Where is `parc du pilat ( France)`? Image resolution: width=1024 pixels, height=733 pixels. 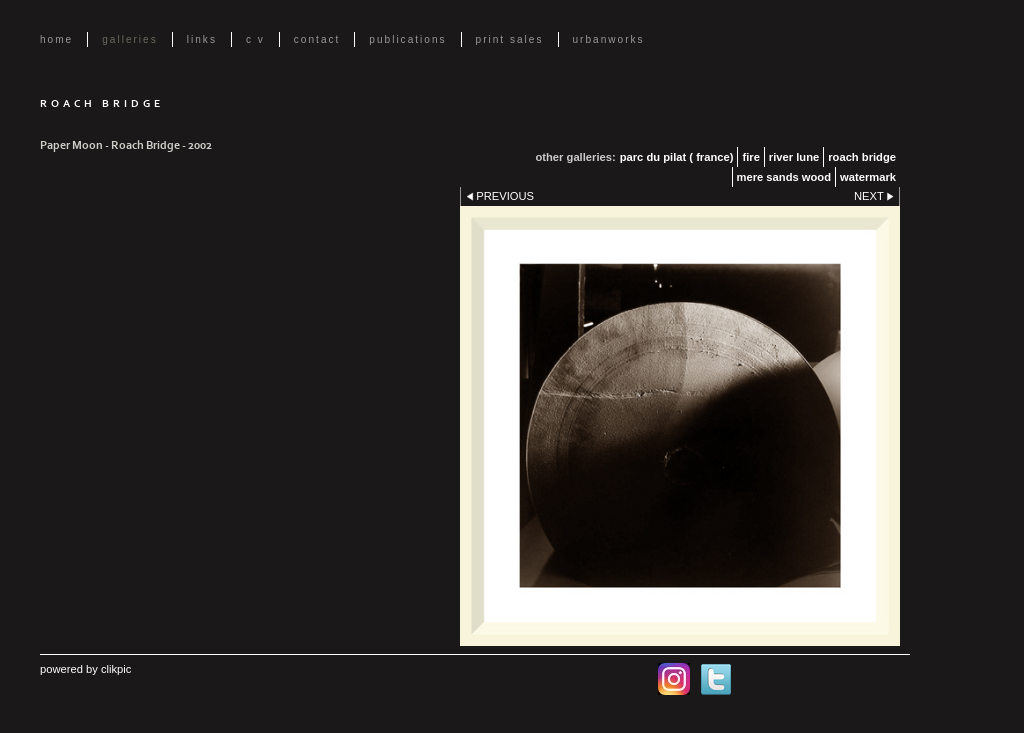
parc du pilat ( France) is located at coordinates (677, 157).